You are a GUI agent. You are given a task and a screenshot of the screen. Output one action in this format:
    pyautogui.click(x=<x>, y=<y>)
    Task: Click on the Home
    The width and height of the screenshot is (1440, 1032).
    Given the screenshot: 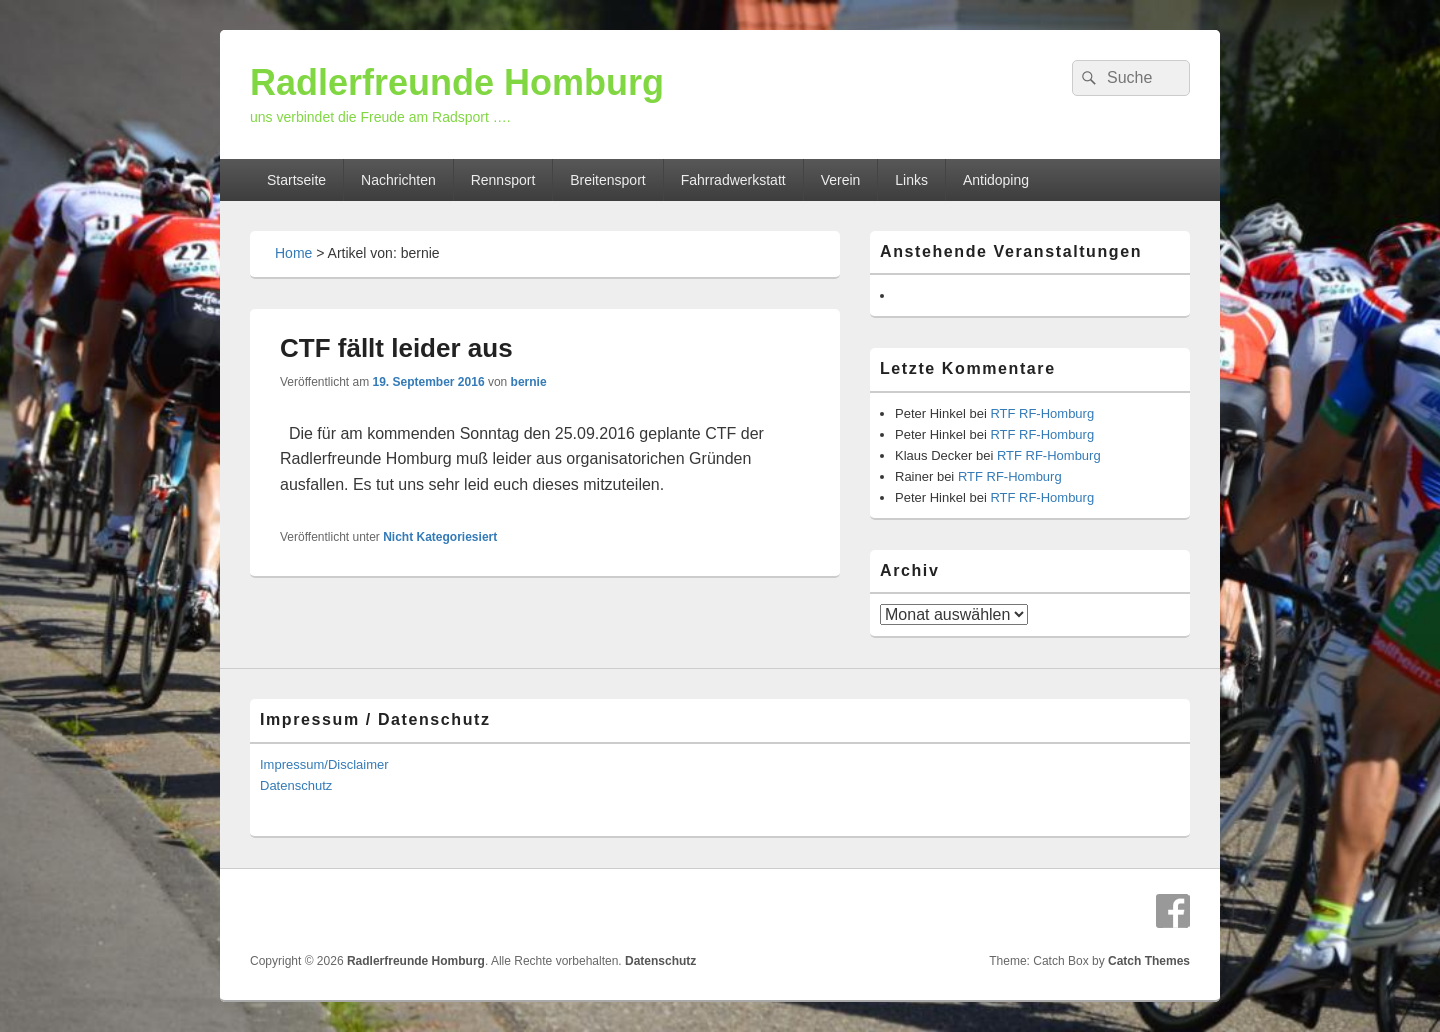 What is the action you would take?
    pyautogui.click(x=293, y=253)
    